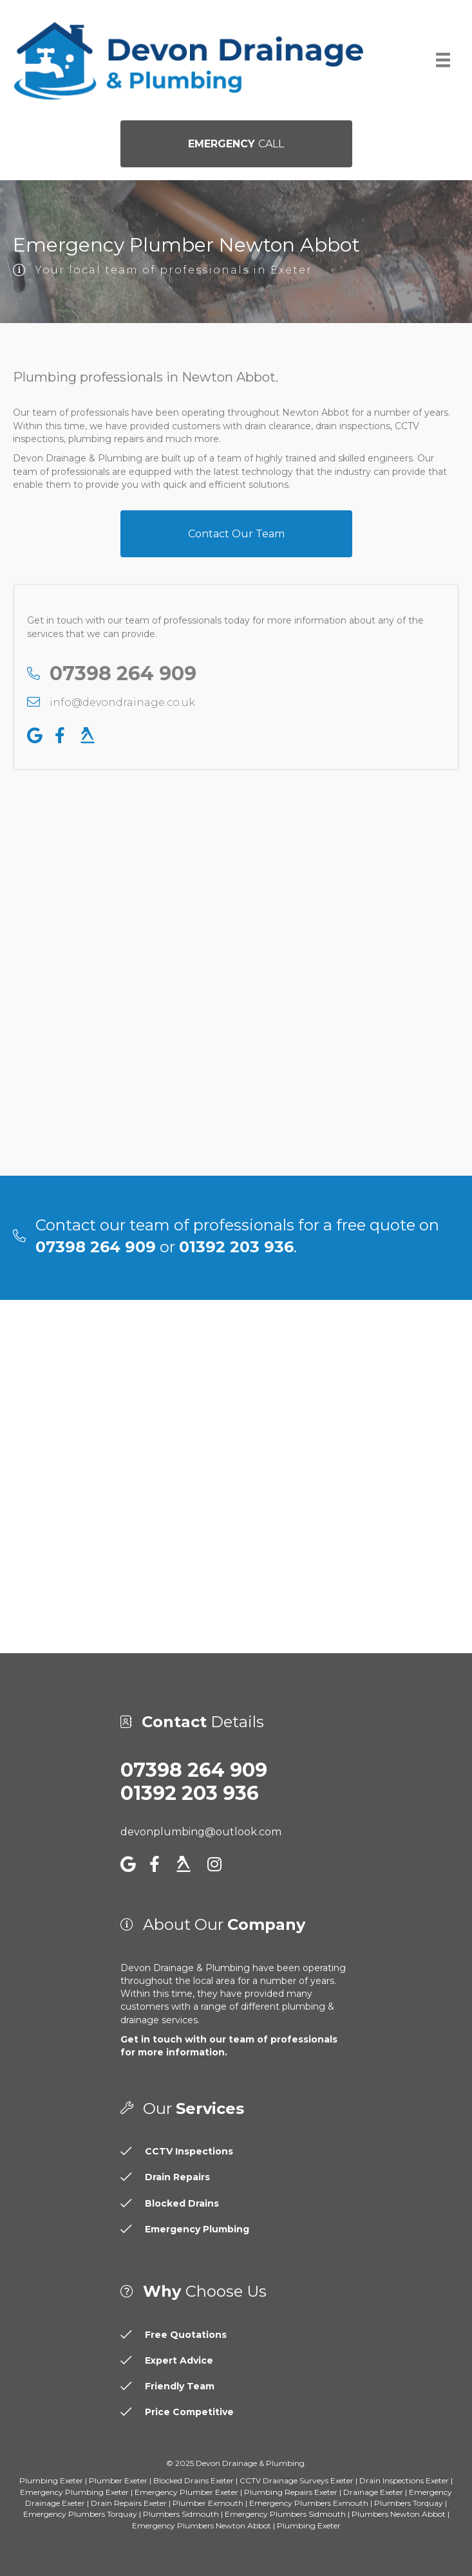  Describe the element at coordinates (290, 2492) in the screenshot. I see `Plumbing Repairs Exeter` at that location.